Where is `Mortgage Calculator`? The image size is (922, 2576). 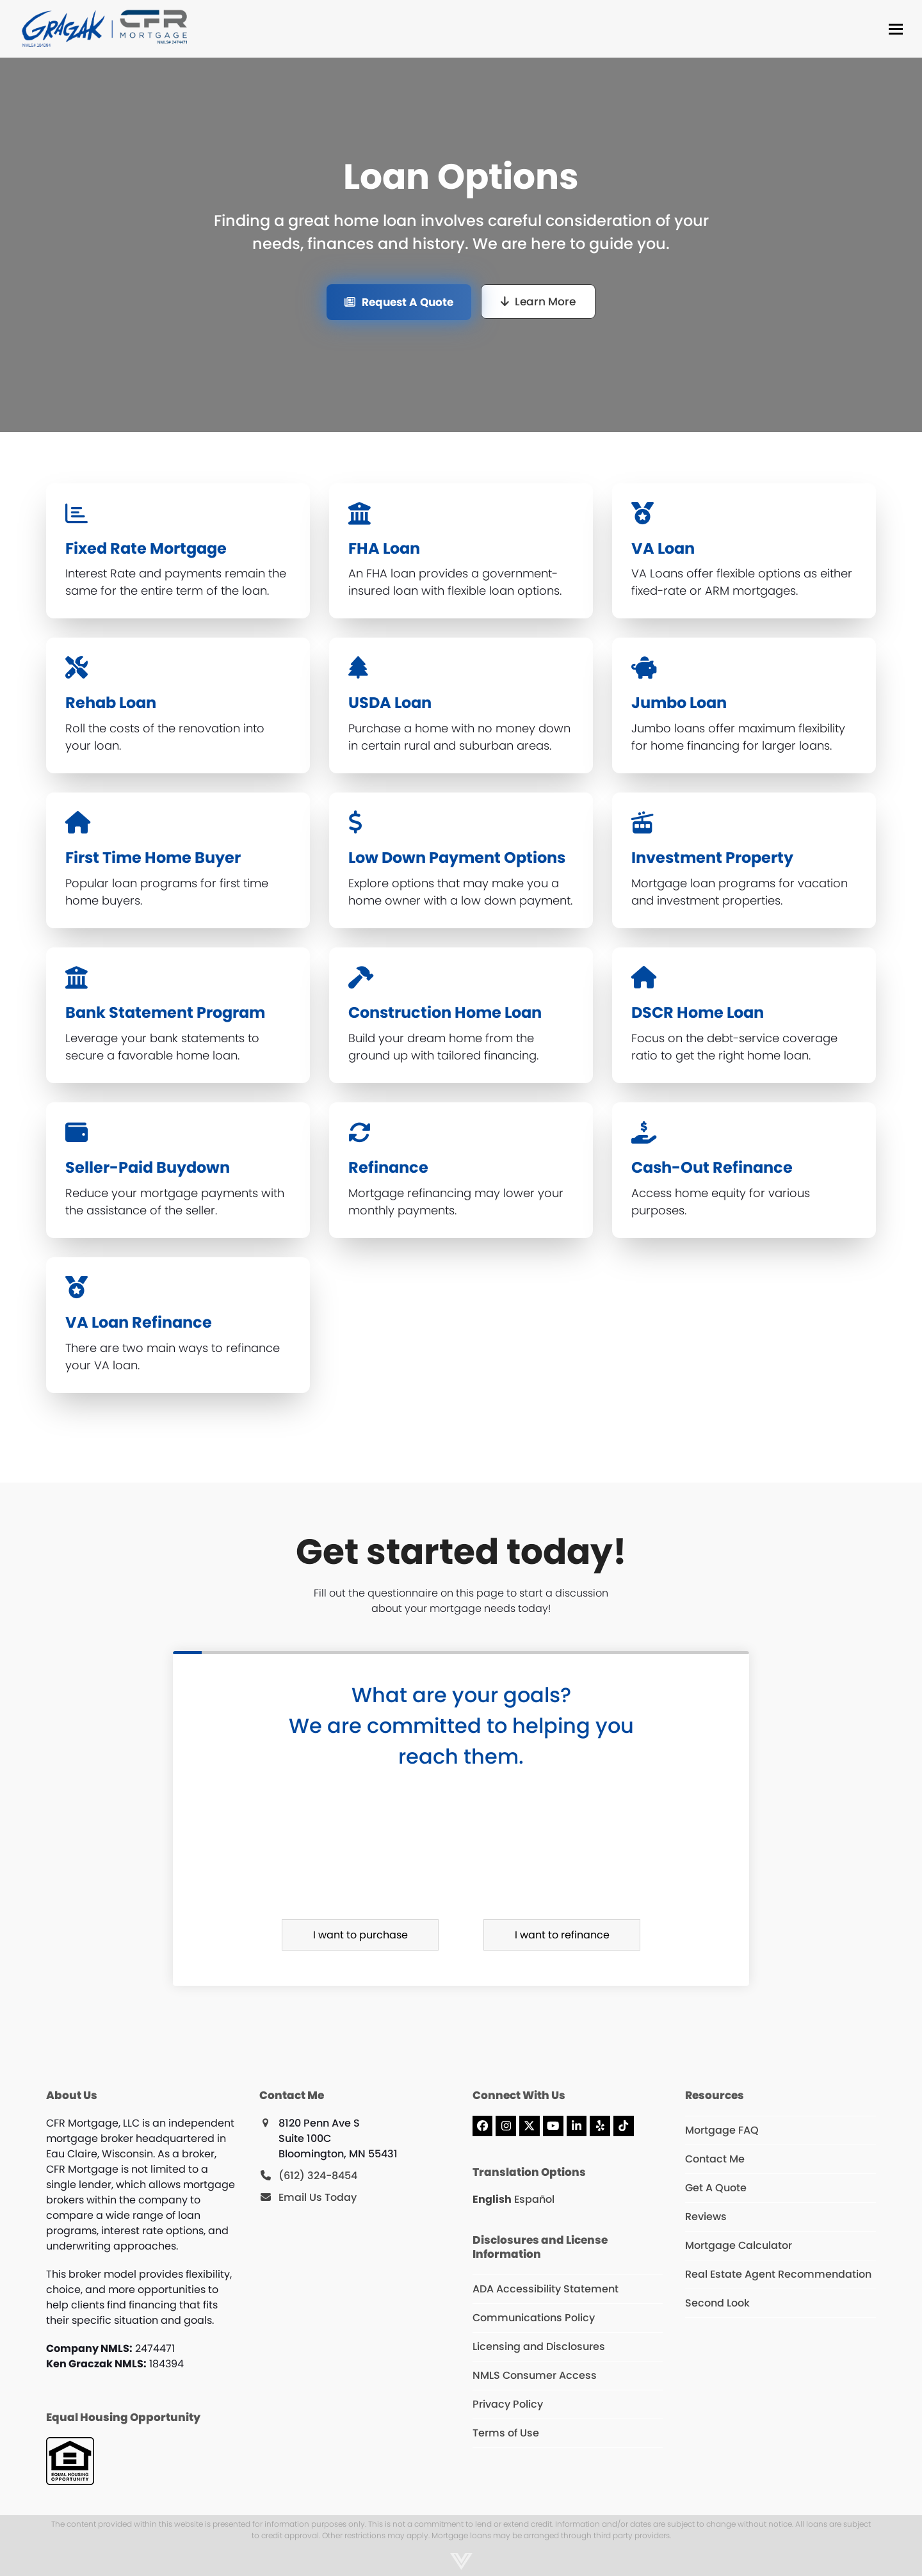
Mortgage Calculator is located at coordinates (738, 2245).